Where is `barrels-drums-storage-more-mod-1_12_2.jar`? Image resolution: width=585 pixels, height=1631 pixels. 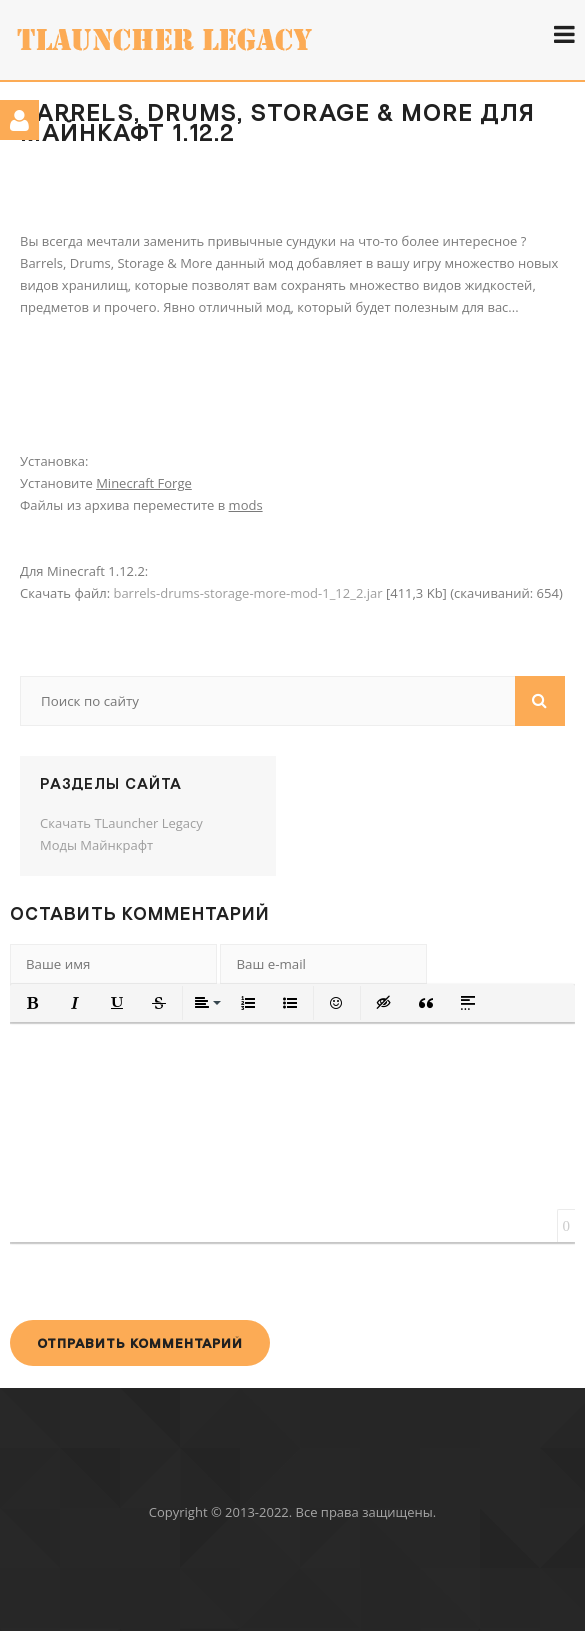
barrels-drums-storage-more-mod-1_12_2.jar is located at coordinates (247, 593).